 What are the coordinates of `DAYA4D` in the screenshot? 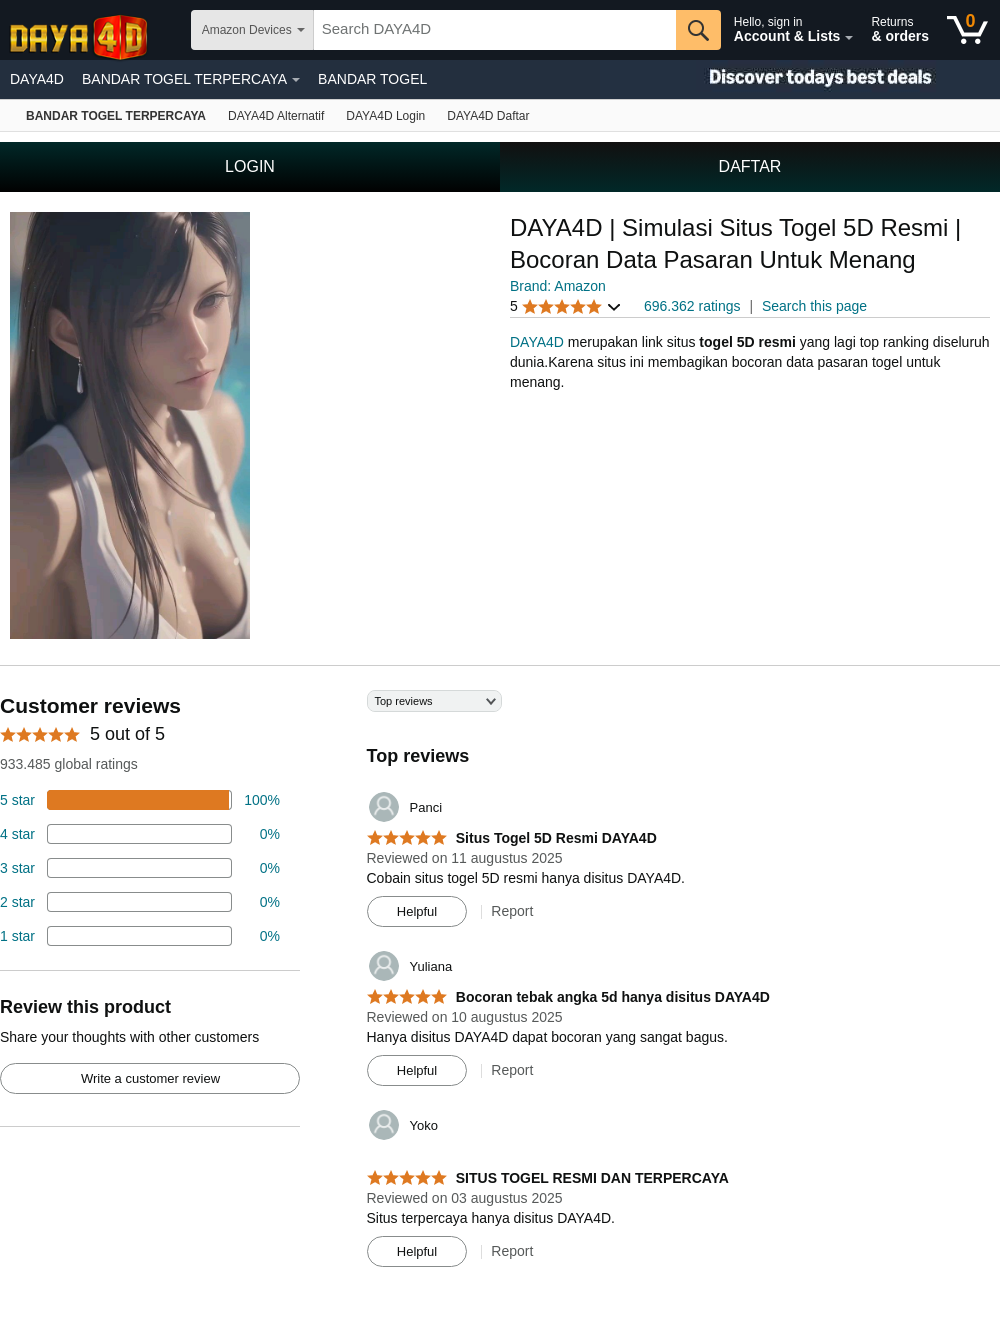 It's located at (37, 79).